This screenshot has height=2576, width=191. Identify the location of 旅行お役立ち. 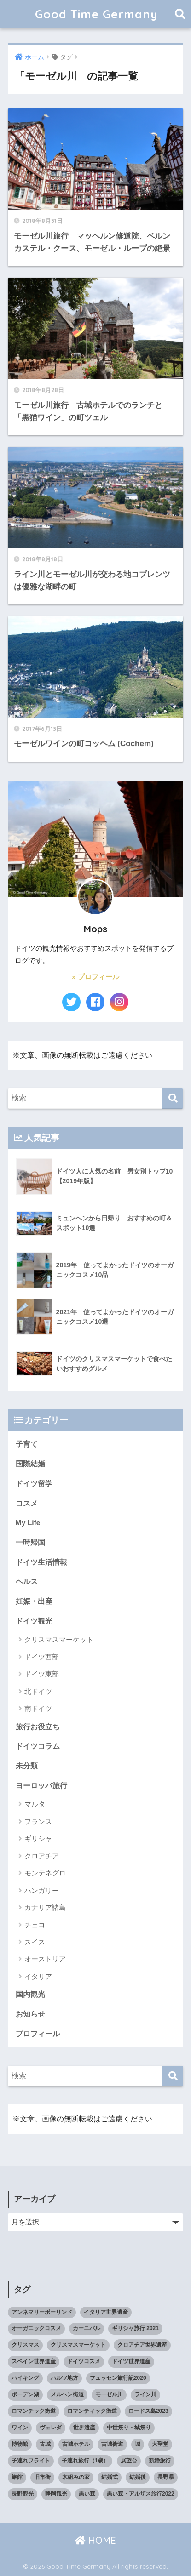
(38, 1727).